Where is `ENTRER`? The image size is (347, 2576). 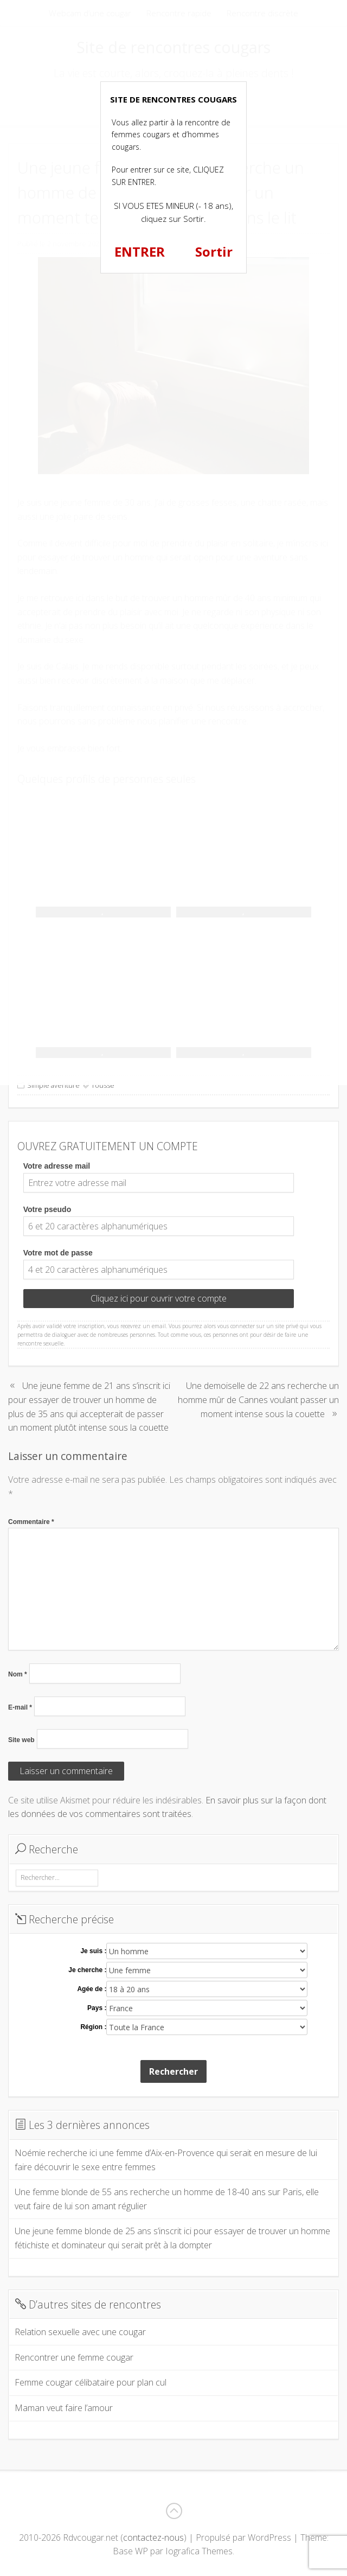 ENTRER is located at coordinates (139, 251).